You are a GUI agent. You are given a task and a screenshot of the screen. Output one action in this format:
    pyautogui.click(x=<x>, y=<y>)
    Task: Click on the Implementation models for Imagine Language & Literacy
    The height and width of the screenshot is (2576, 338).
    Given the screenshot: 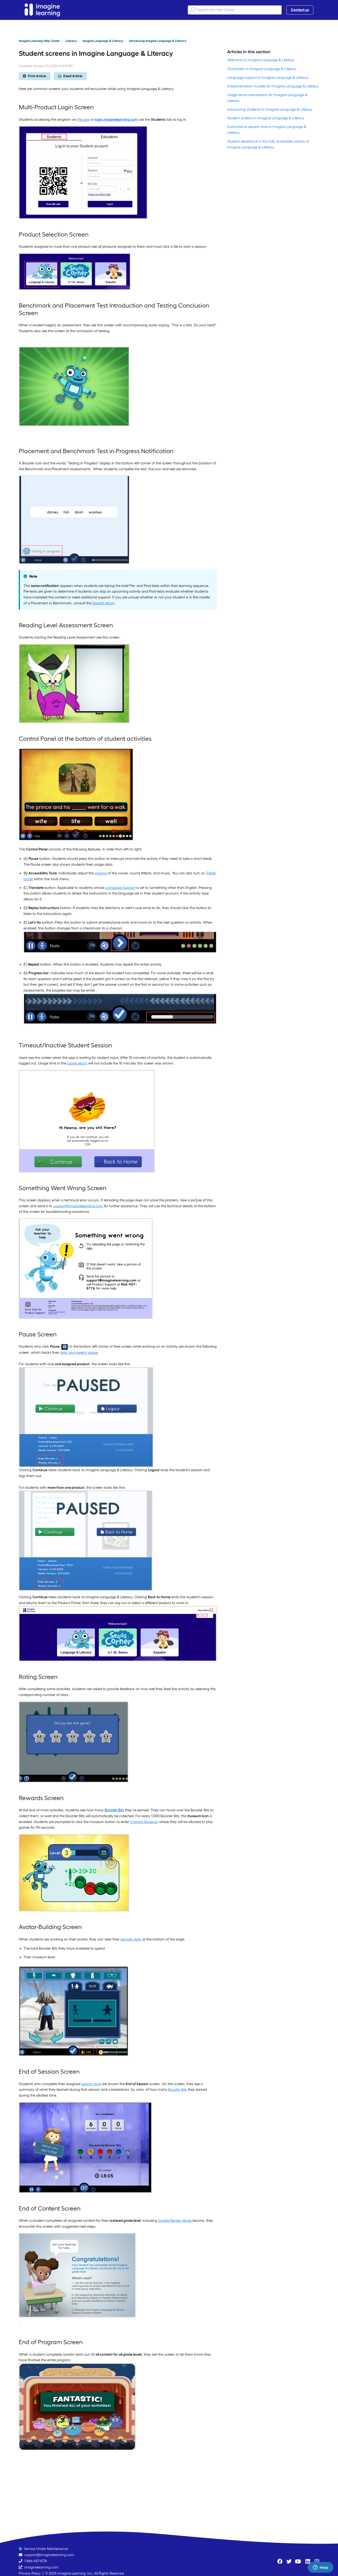 What is the action you would take?
    pyautogui.click(x=273, y=86)
    